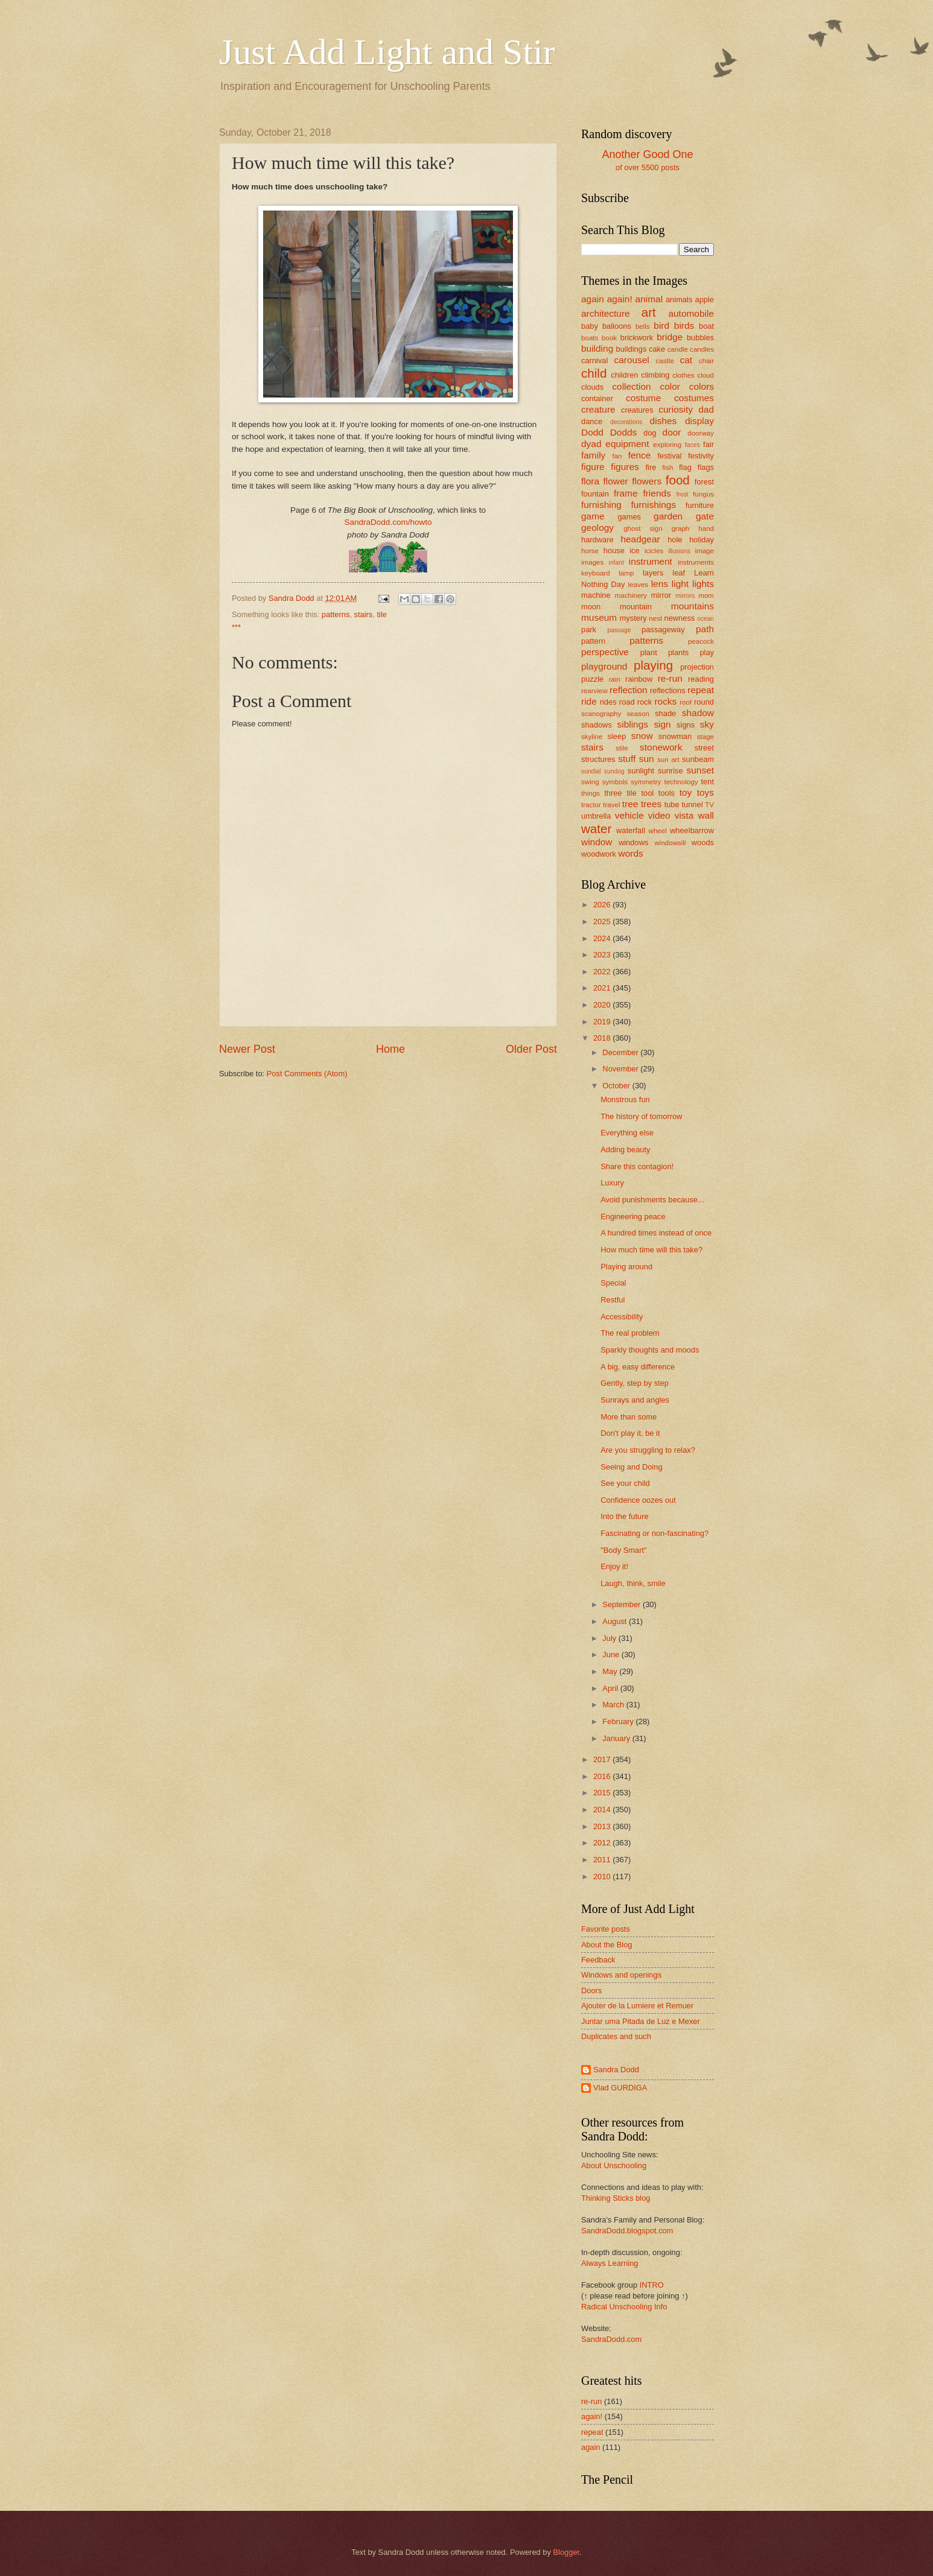 Image resolution: width=933 pixels, height=2576 pixels. I want to click on February, so click(618, 1721).